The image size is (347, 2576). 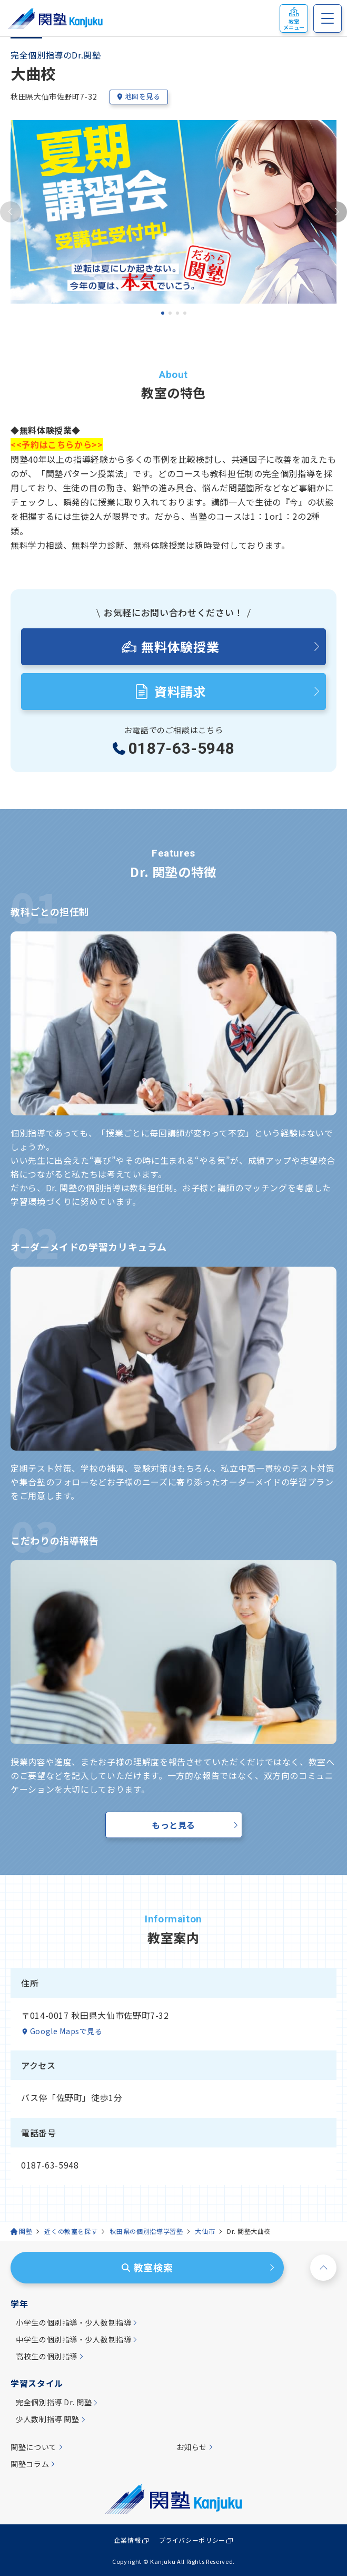 What do you see at coordinates (74, 2340) in the screenshot?
I see `中学生の個別指導・少人数制指導` at bounding box center [74, 2340].